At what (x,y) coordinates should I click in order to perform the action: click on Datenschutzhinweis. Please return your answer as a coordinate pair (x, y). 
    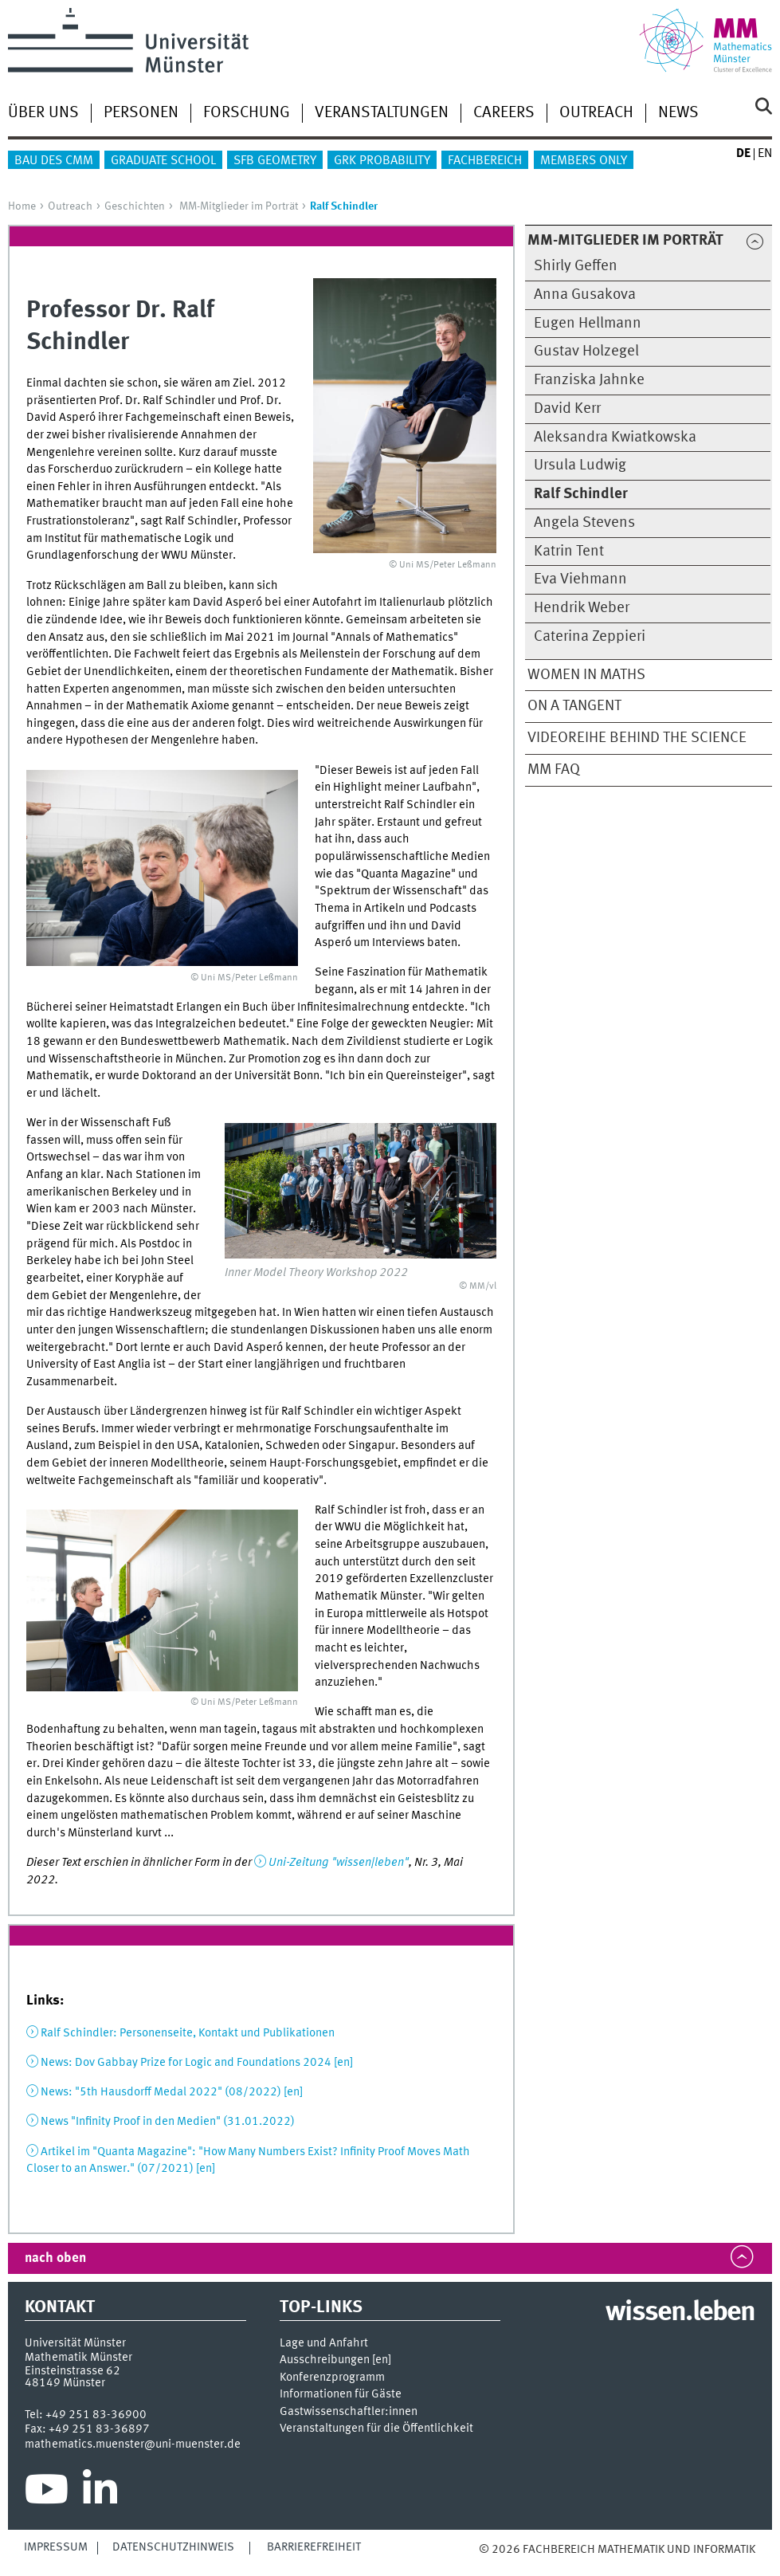
    Looking at the image, I should click on (173, 2547).